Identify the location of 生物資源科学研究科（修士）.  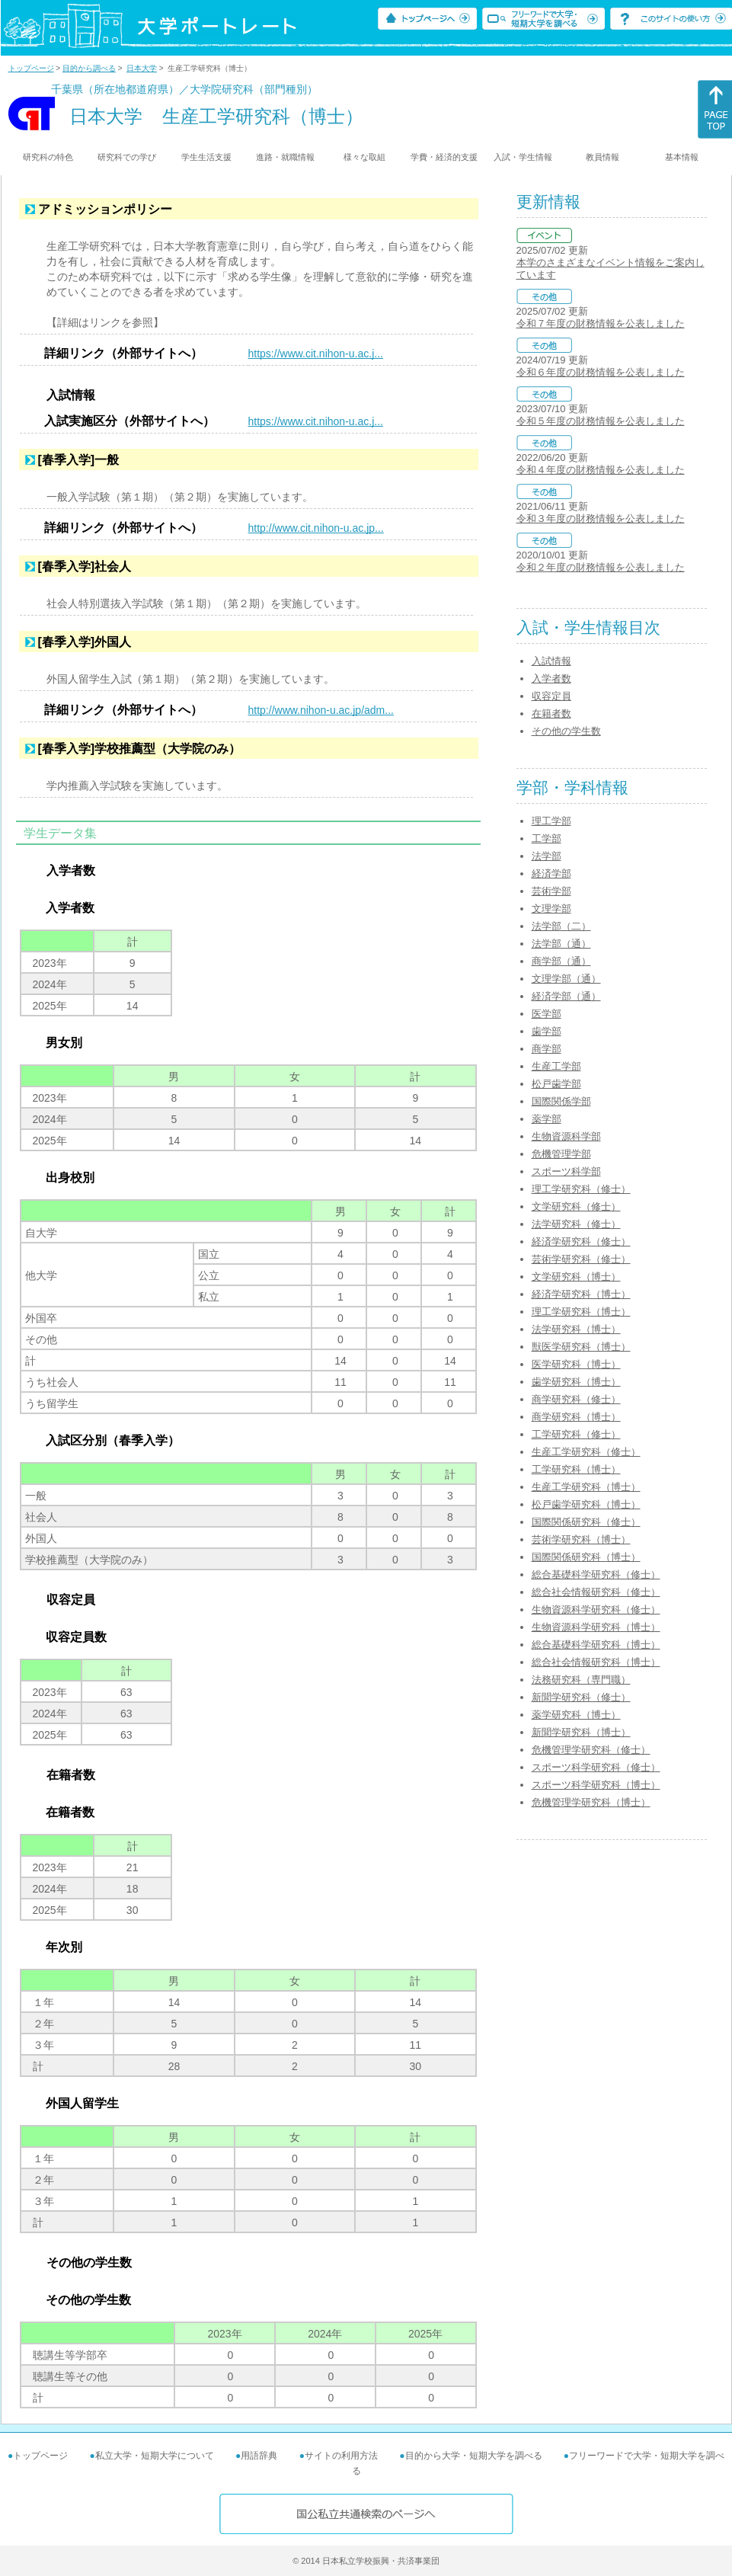
(596, 1609).